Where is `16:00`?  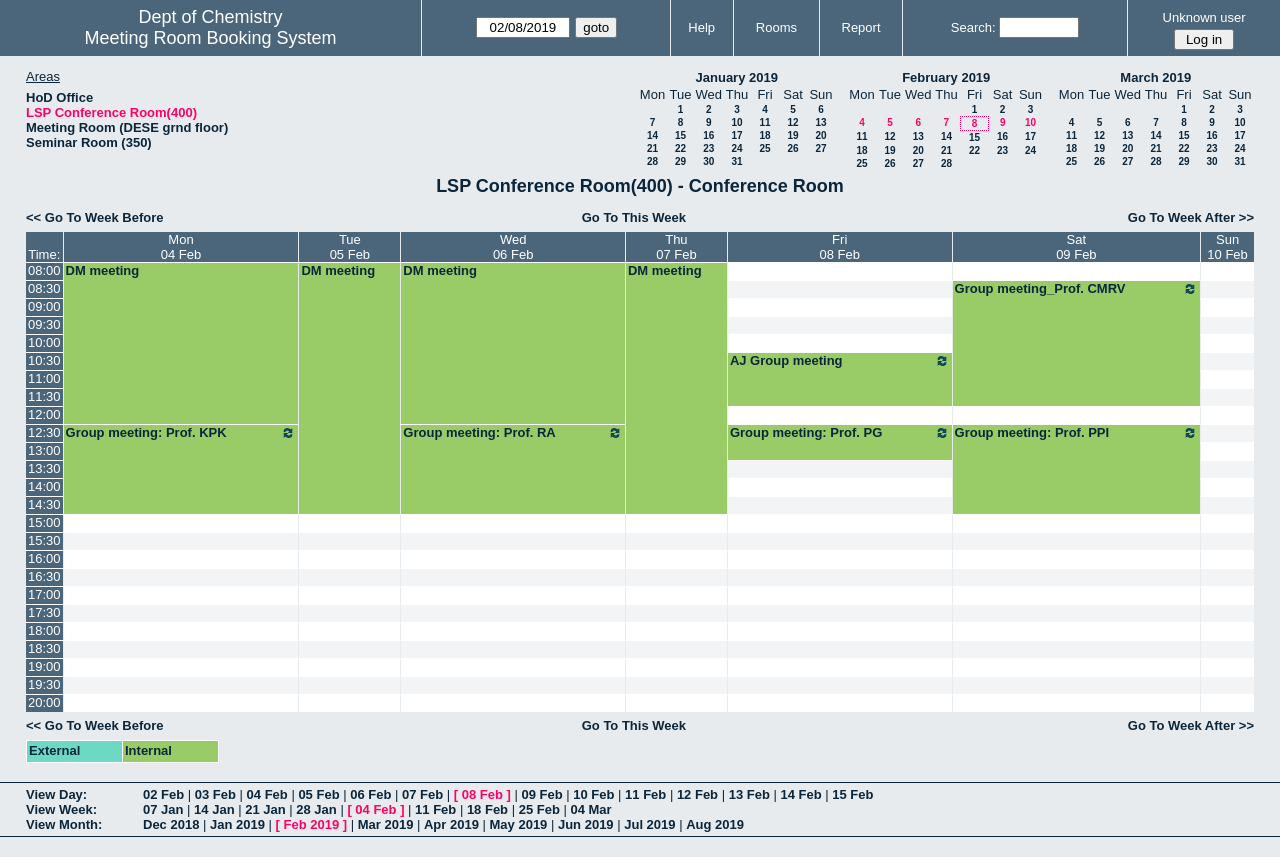 16:00 is located at coordinates (44, 558).